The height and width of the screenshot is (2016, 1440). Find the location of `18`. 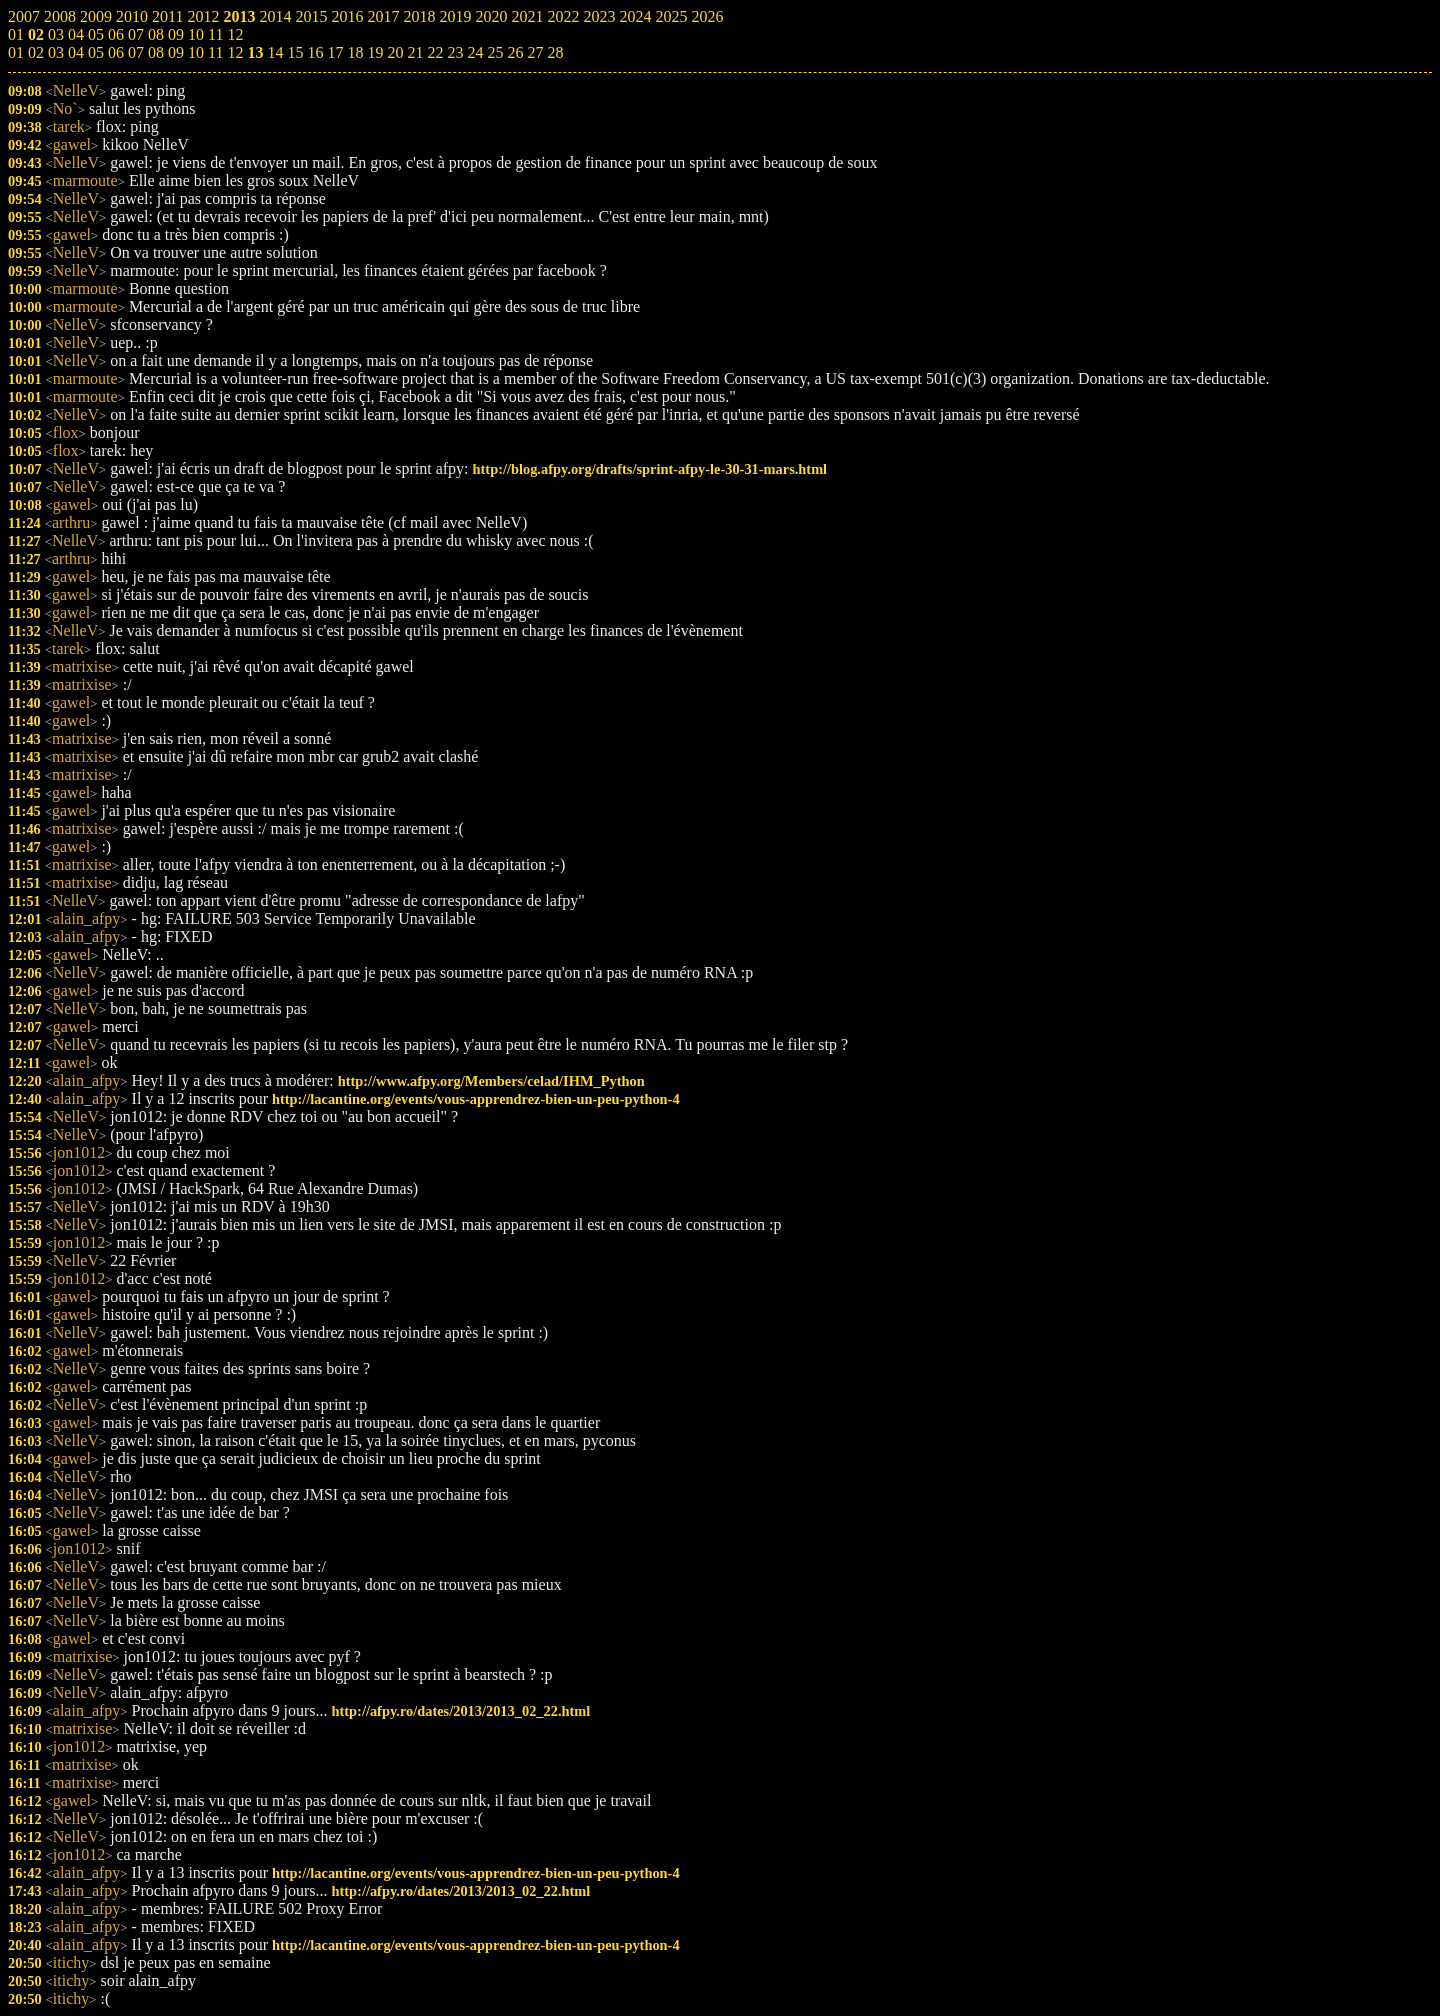

18 is located at coordinates (355, 52).